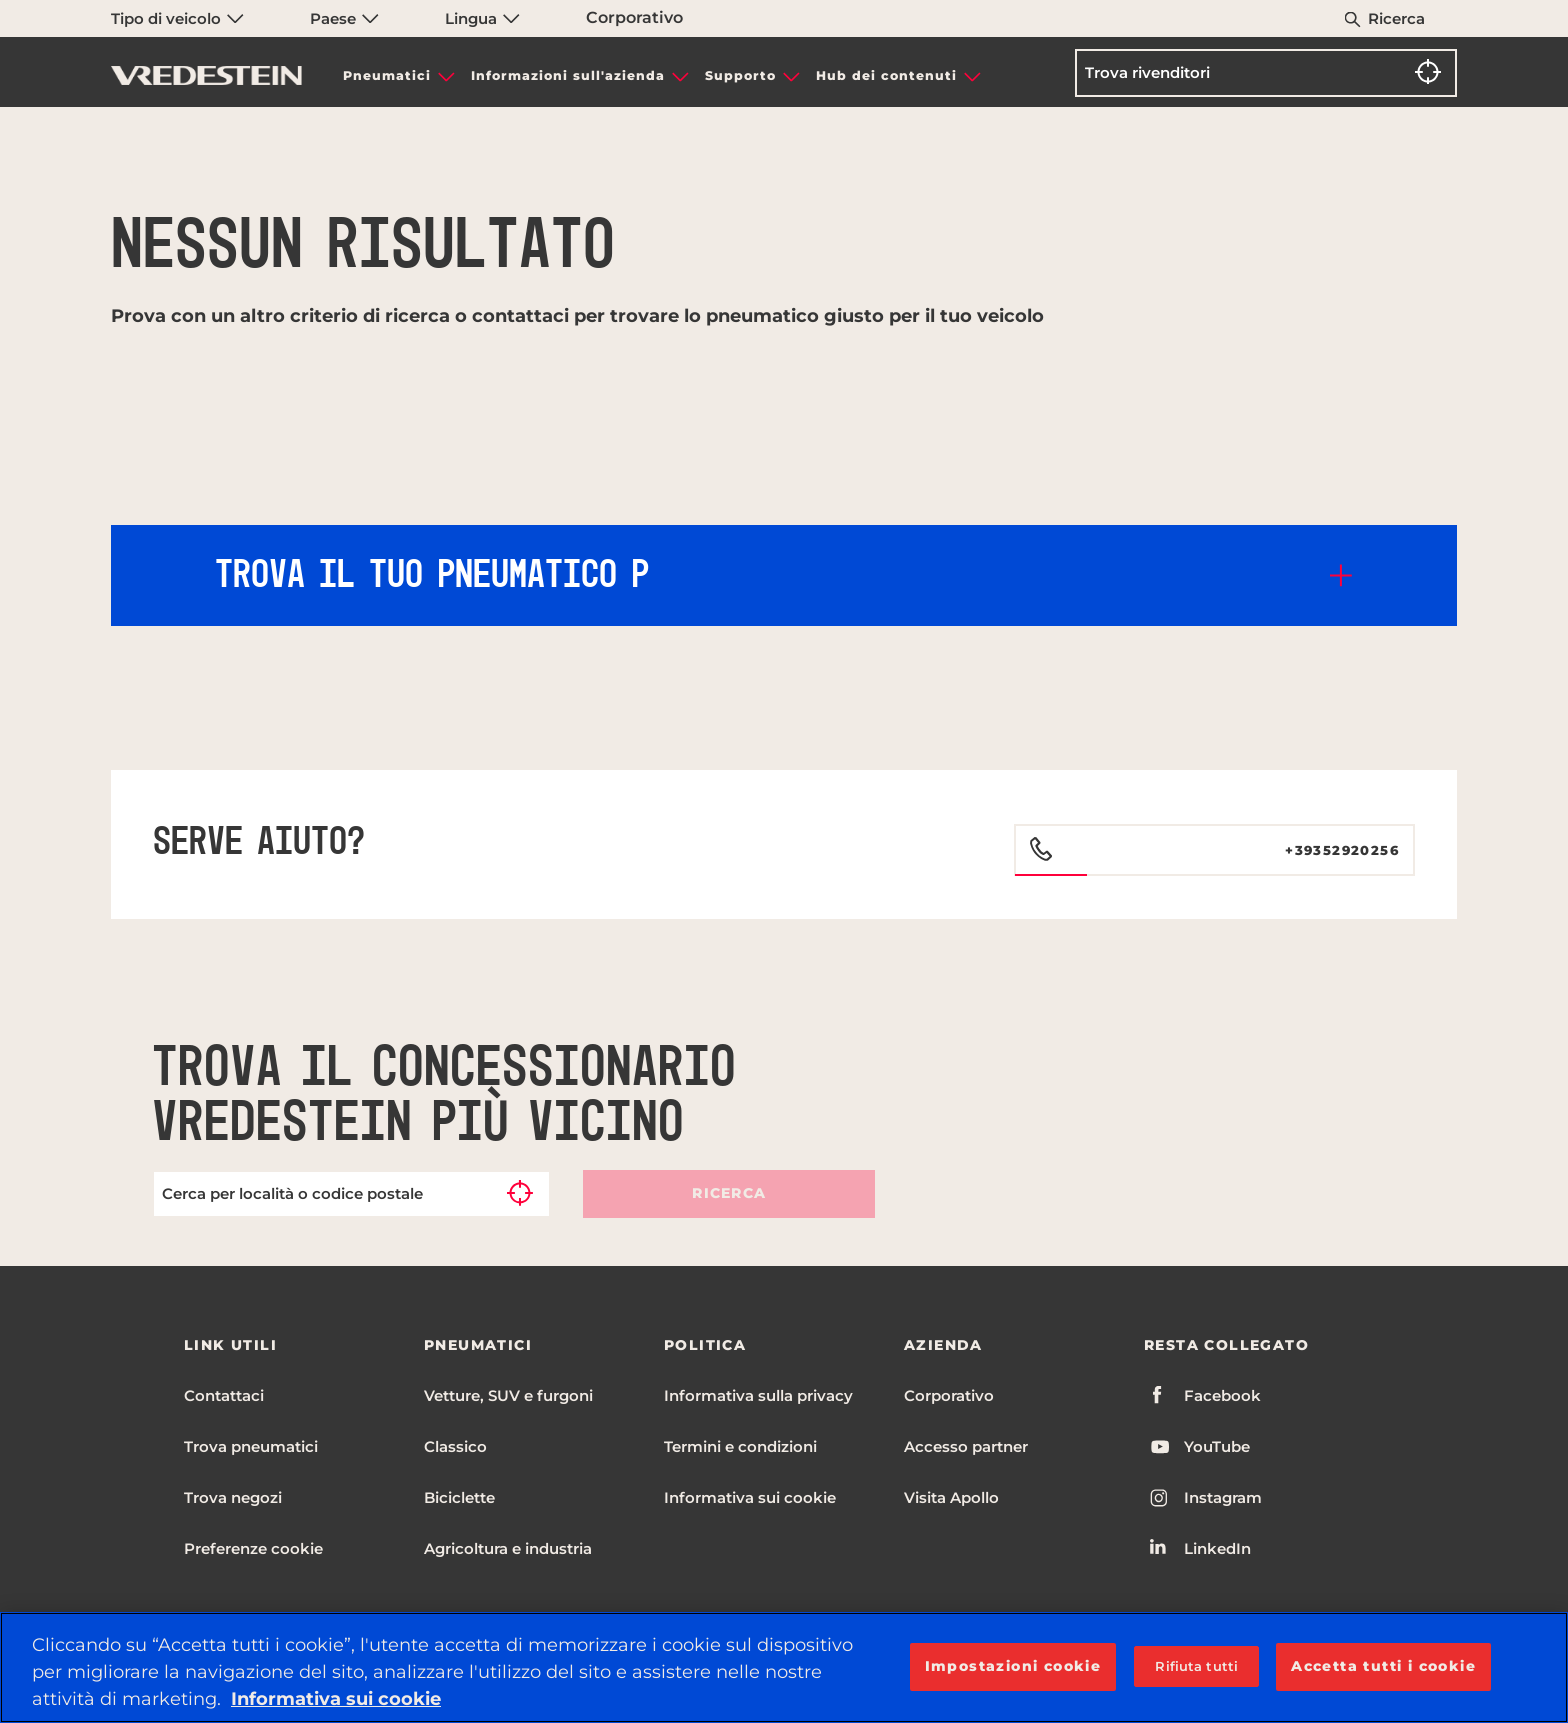 This screenshot has height=1723, width=1568. Describe the element at coordinates (251, 1446) in the screenshot. I see `Trova pneumatici` at that location.